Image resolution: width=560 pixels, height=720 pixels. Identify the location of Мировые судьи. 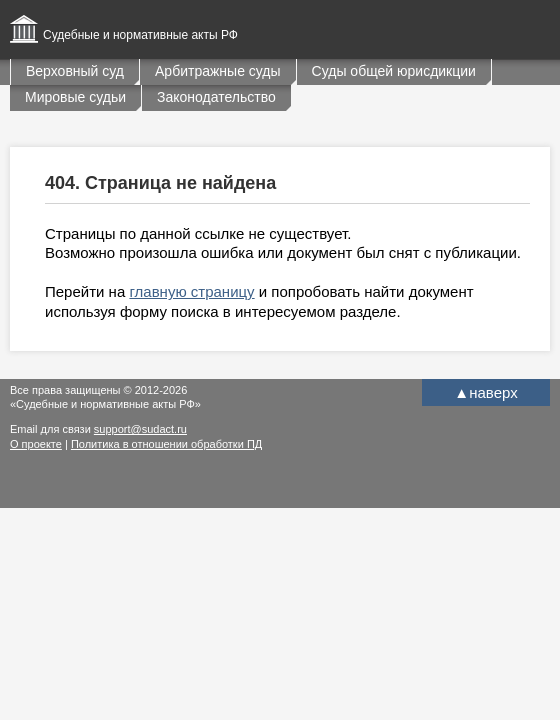
(75, 97).